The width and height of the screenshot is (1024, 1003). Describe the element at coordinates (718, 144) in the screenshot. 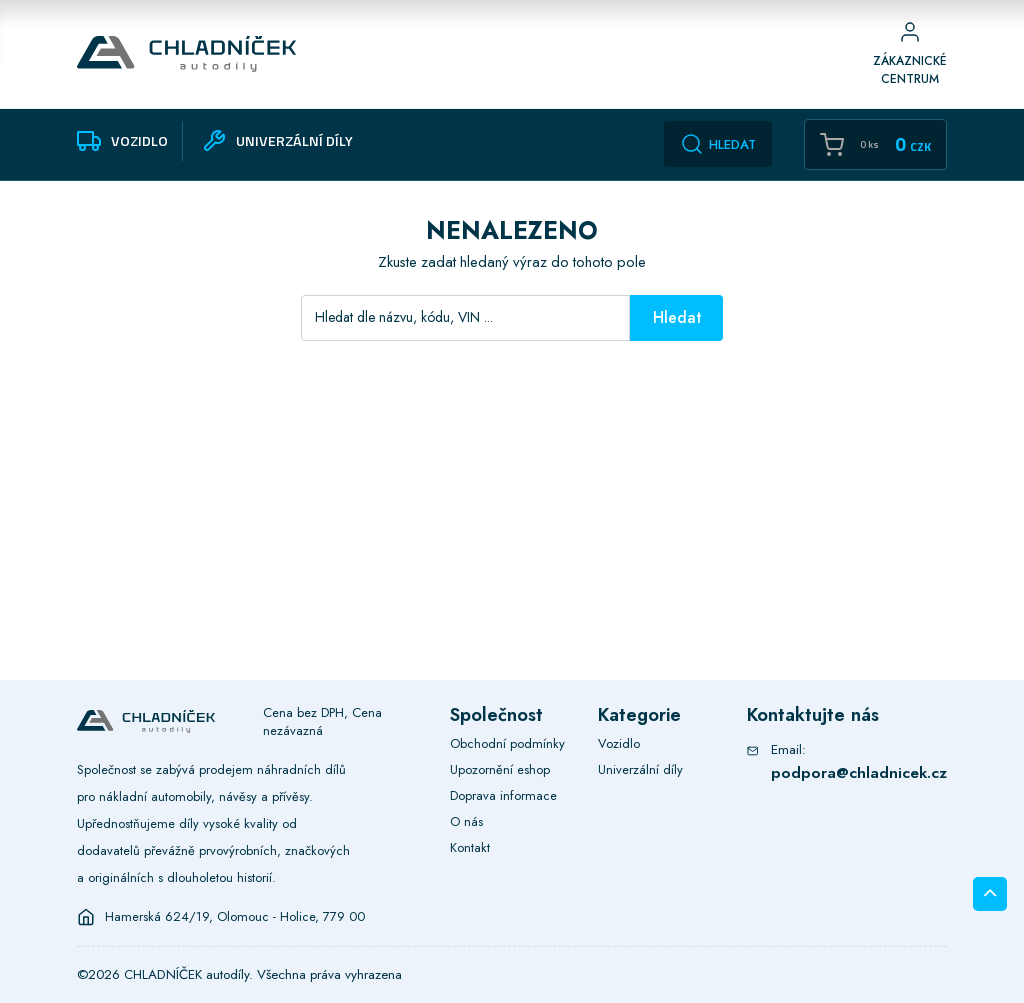

I see `Hledat` at that location.